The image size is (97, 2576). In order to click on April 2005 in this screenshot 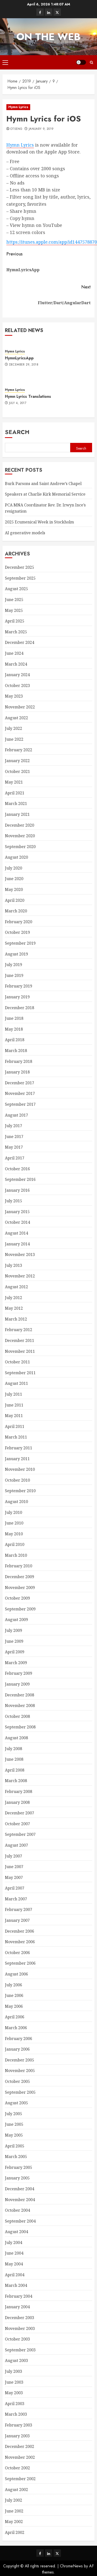, I will do `click(14, 2146)`.